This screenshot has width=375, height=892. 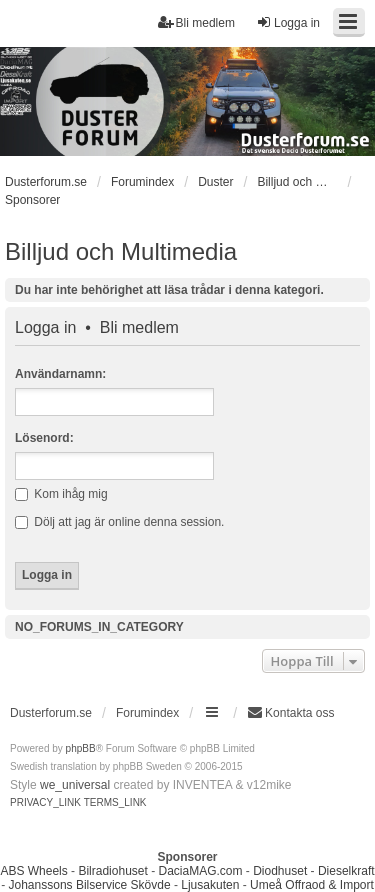 What do you see at coordinates (346, 871) in the screenshot?
I see `Dieselkraft` at bounding box center [346, 871].